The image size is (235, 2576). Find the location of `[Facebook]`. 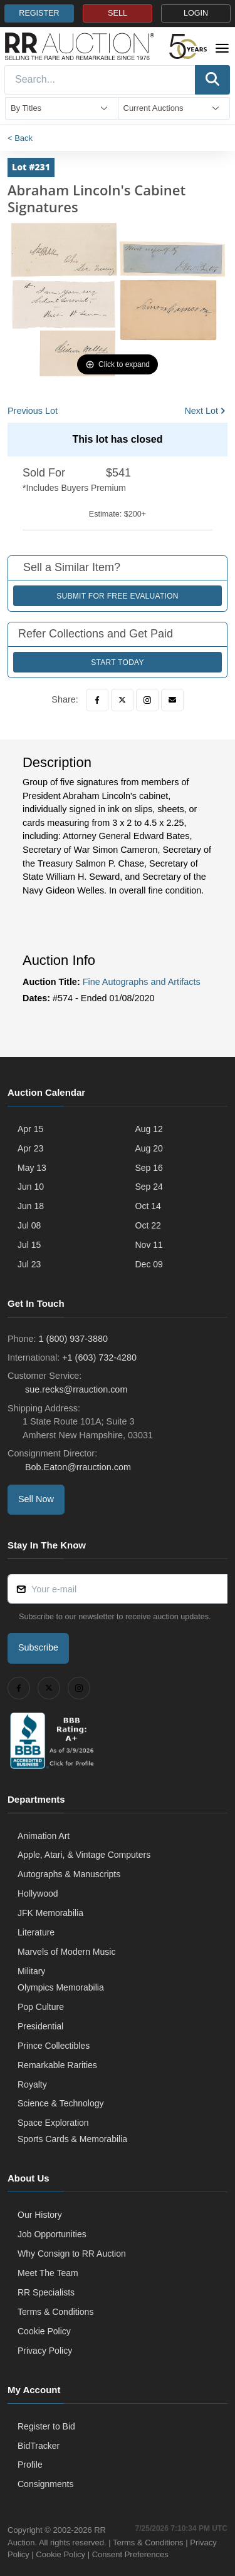

[Facebook] is located at coordinates (97, 700).